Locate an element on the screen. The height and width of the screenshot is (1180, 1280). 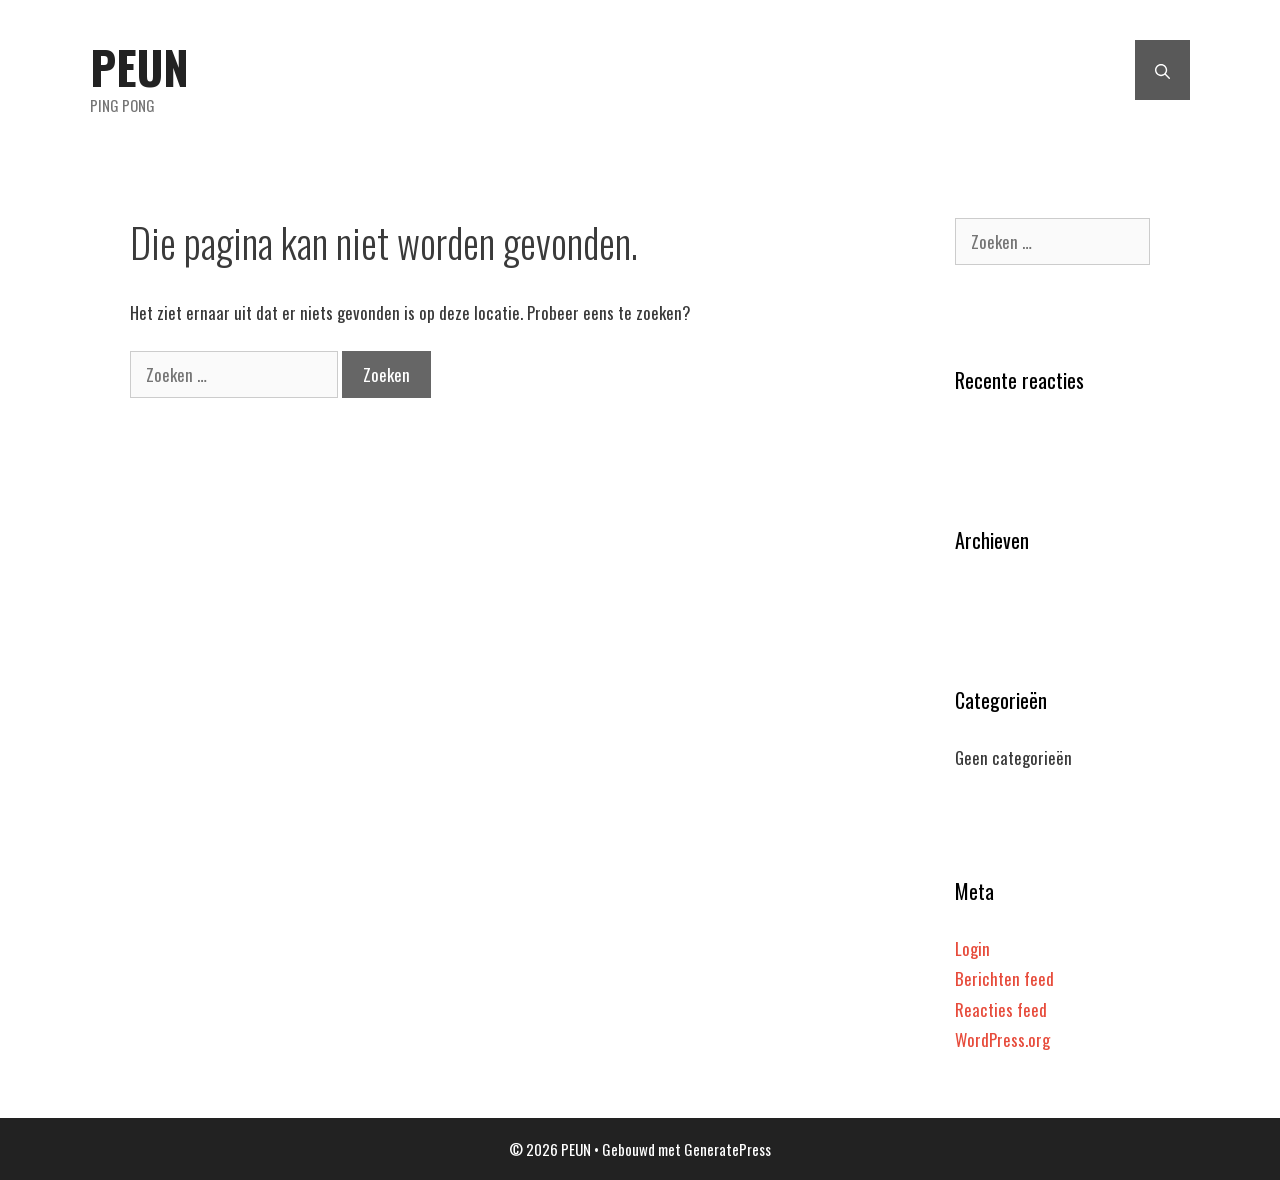
PEUN is located at coordinates (139, 66).